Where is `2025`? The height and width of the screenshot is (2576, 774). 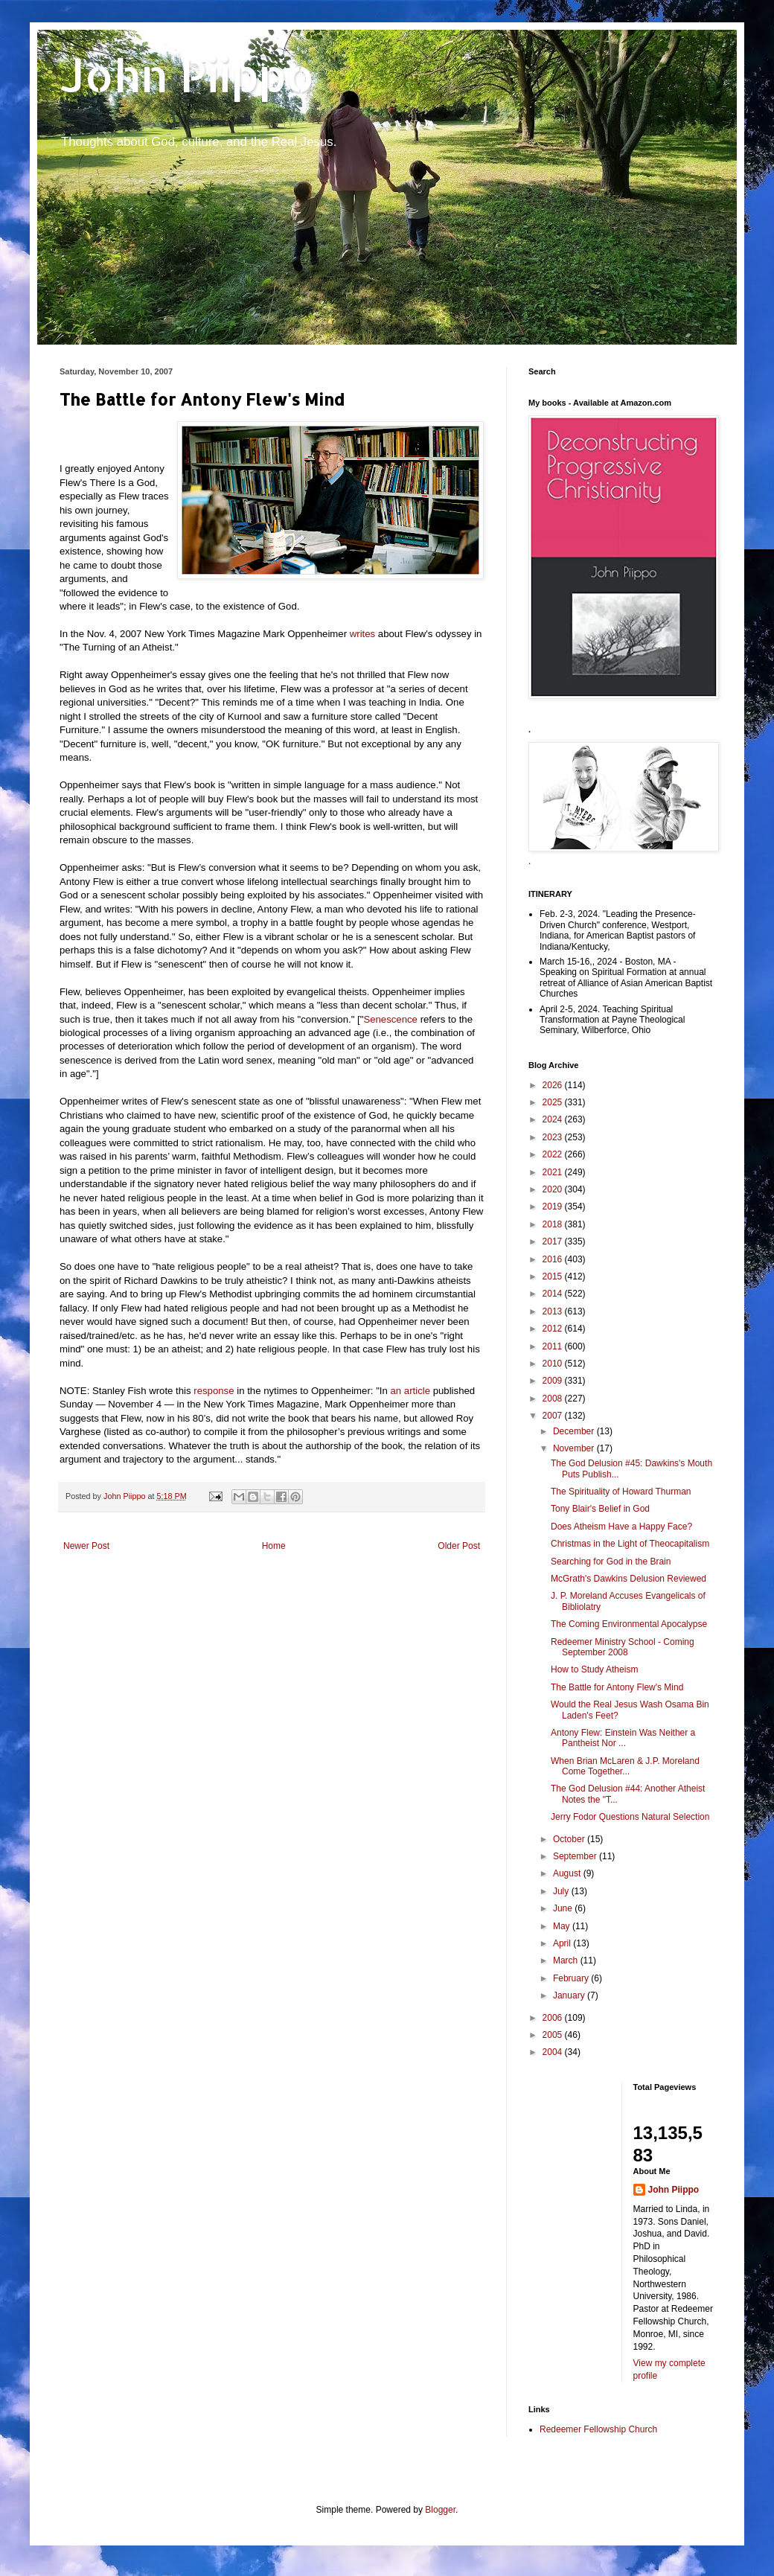
2025 is located at coordinates (554, 1102).